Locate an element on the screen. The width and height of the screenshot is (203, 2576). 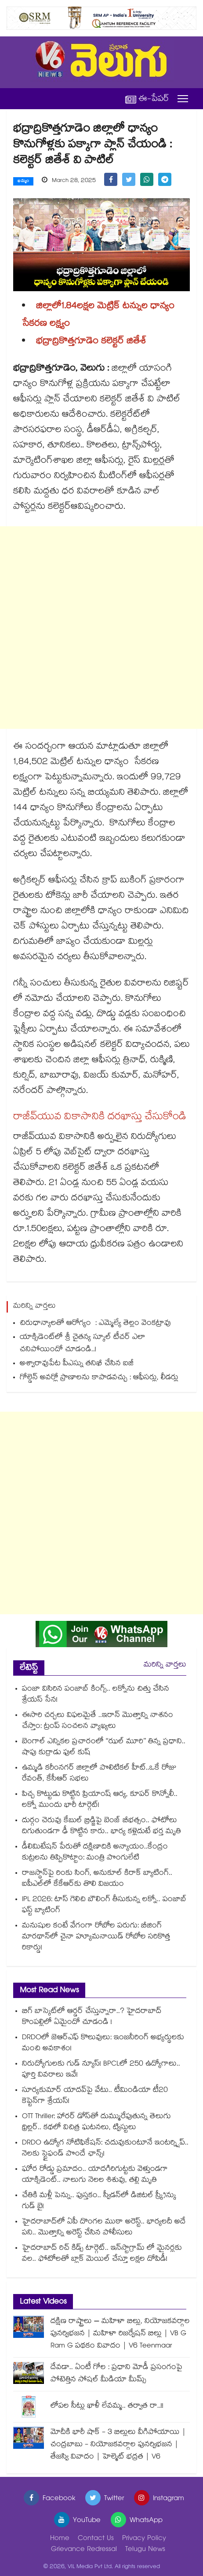
బెంగాల్ ఎన్నికల ప్రచారంలో ‘‘ఝల్ మూరి’’ తిన్న ప్రధాని.. షాపు కుర్రాడు ఫుల్ కుష్ is located at coordinates (103, 1747).